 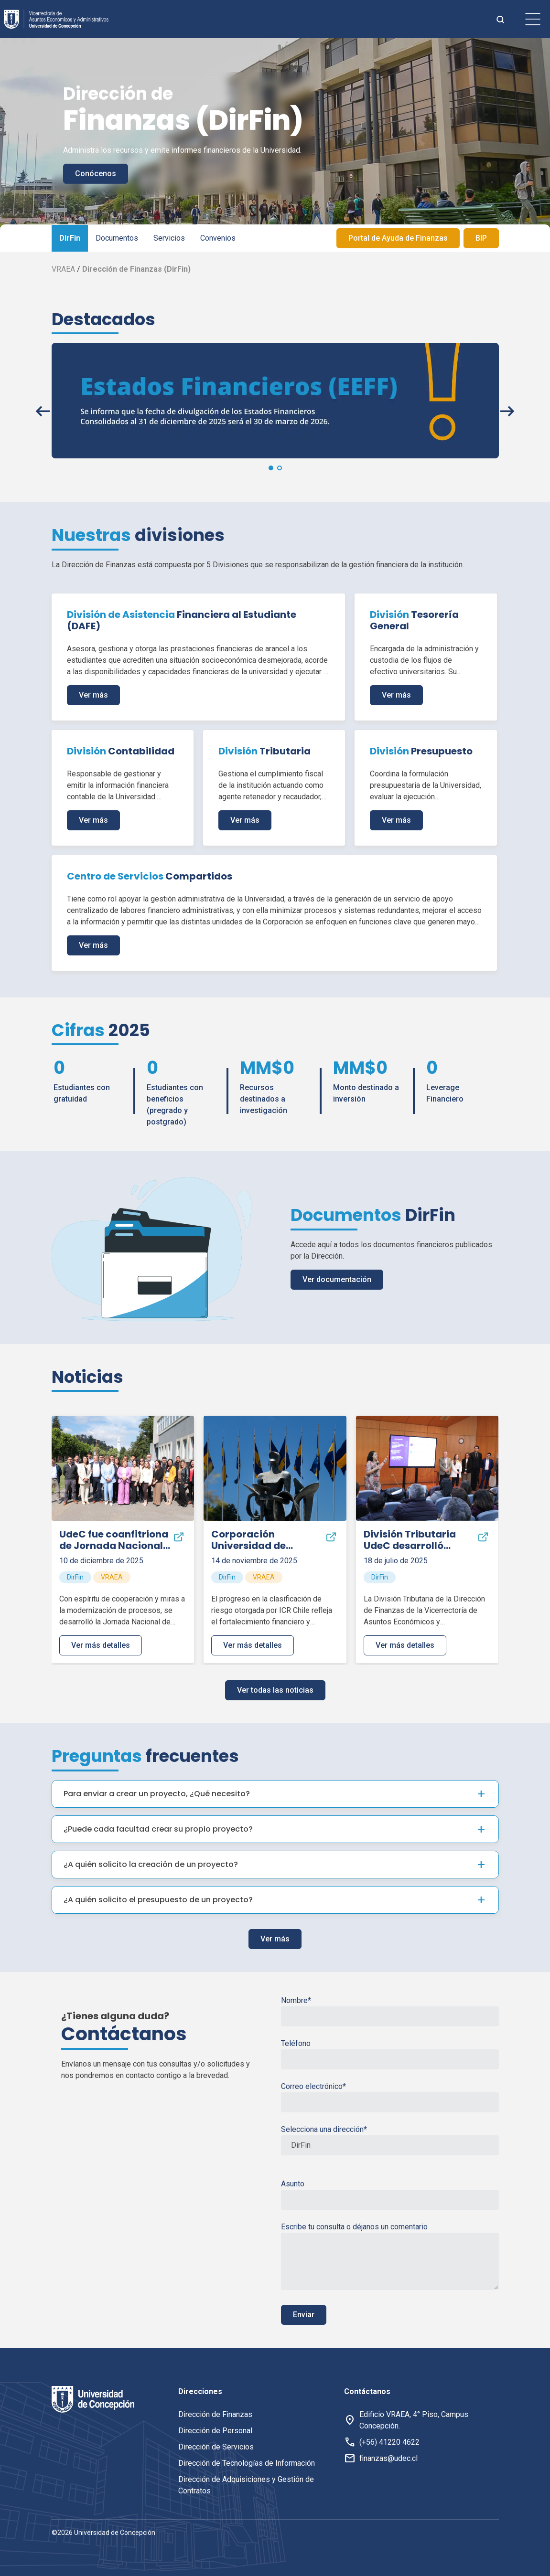 What do you see at coordinates (336, 1279) in the screenshot?
I see `Ver documentación` at bounding box center [336, 1279].